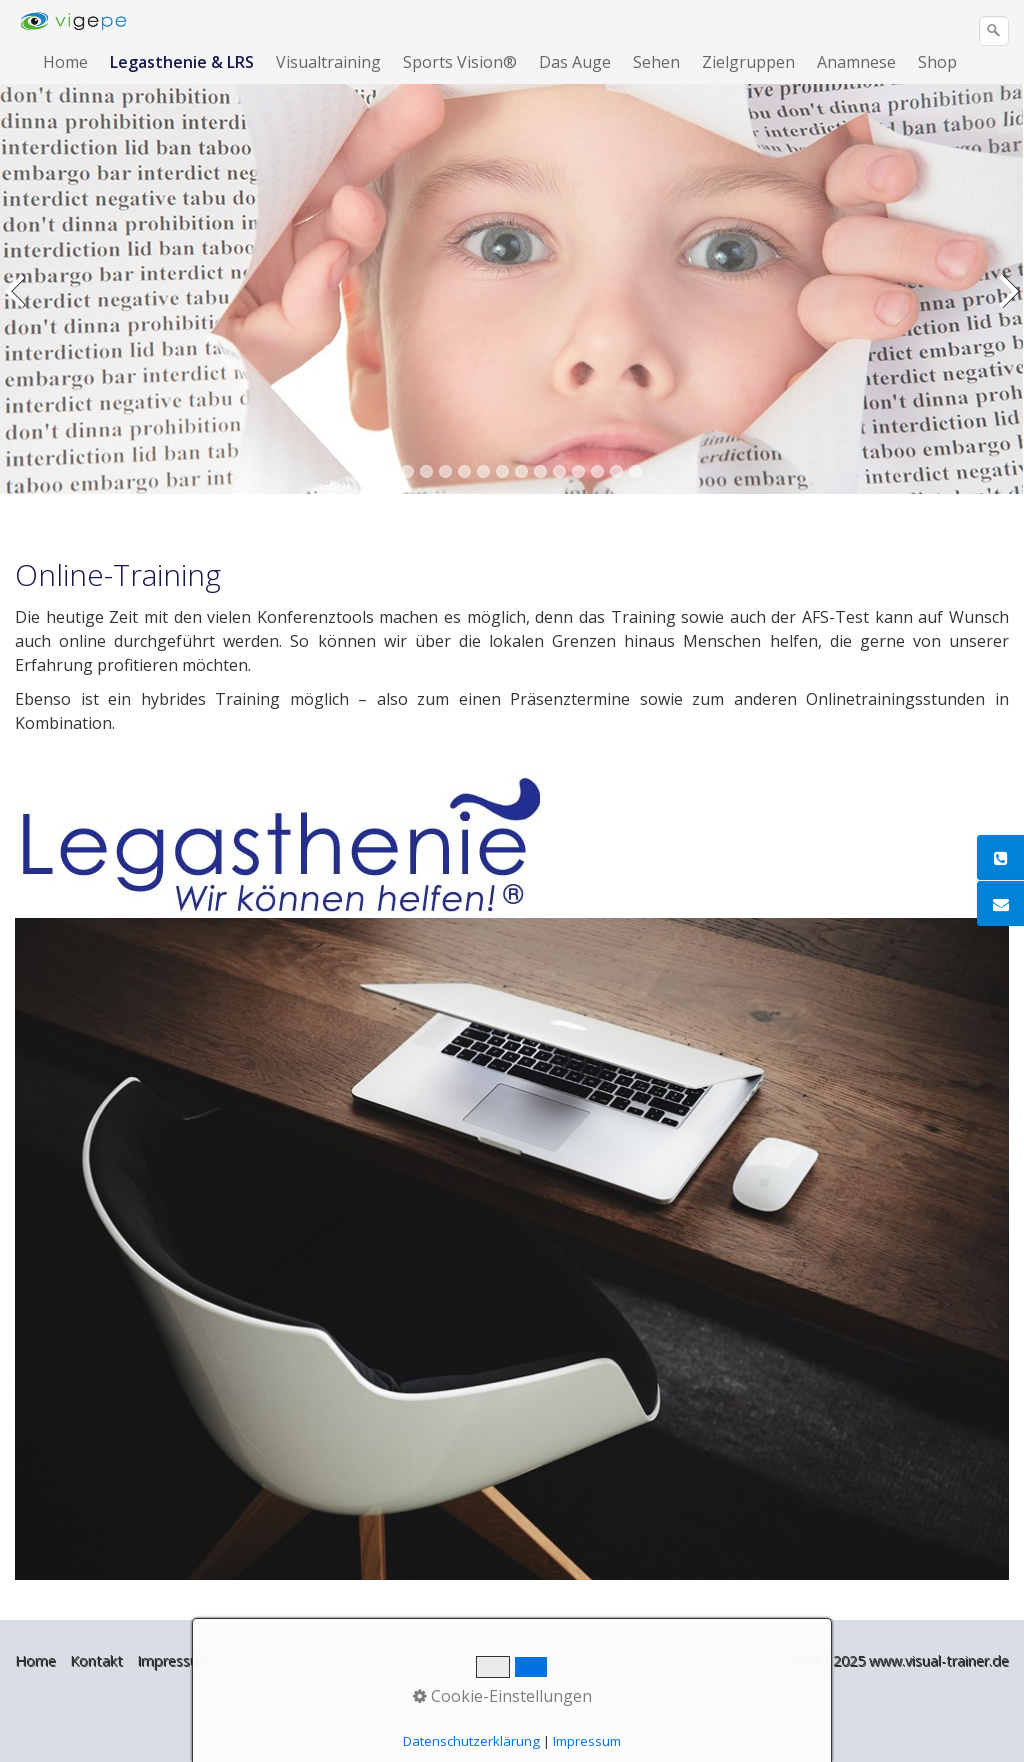  I want to click on Anamnese, so click(856, 62).